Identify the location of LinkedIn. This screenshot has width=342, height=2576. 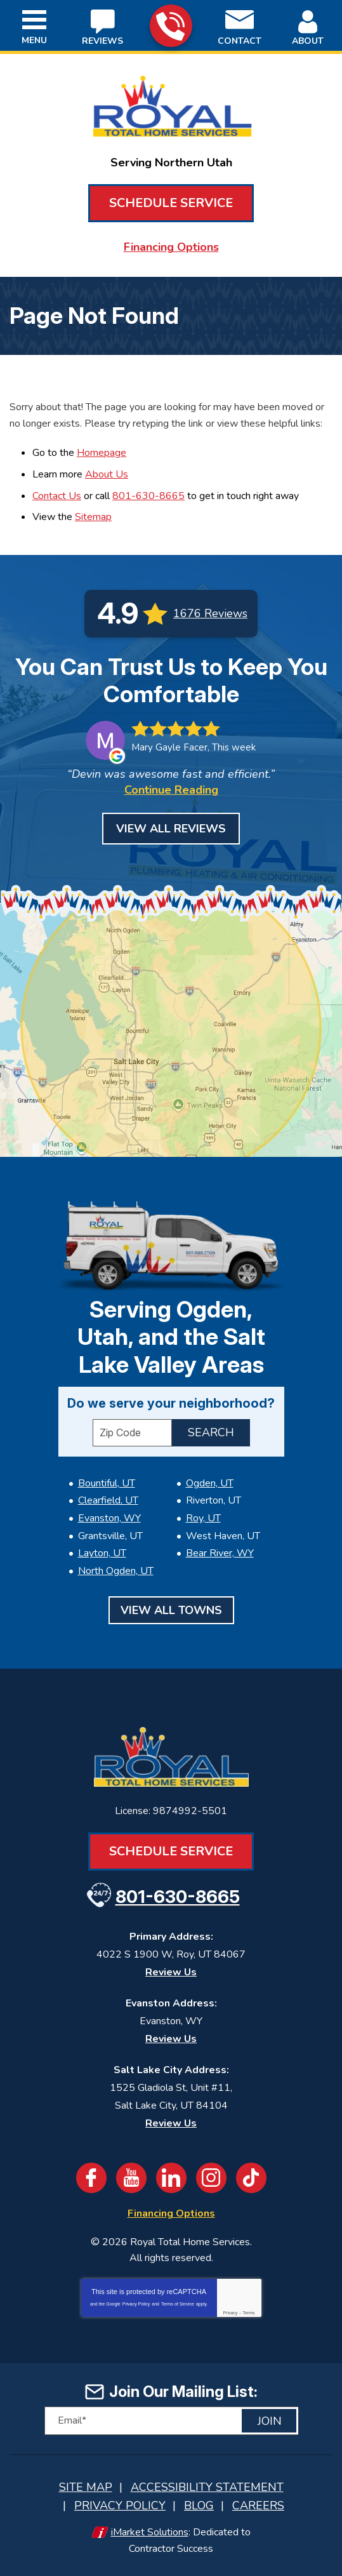
(171, 2178).